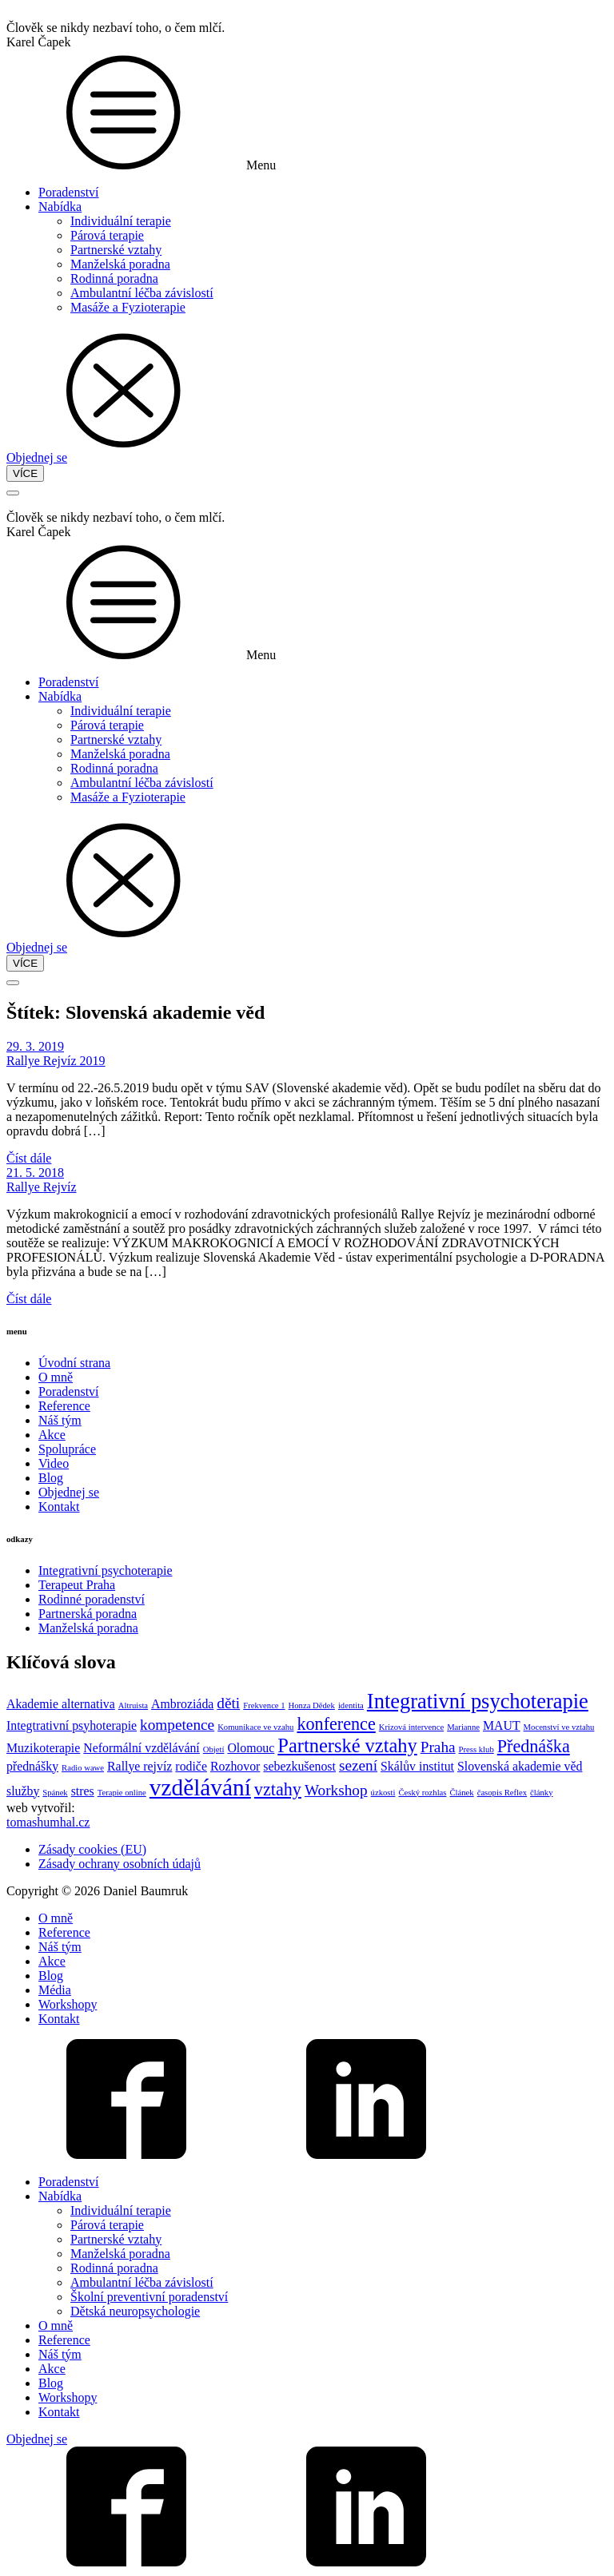  I want to click on Mocenství ve vztahu [Mocenství ve vztahu (1 položka)], so click(559, 1727).